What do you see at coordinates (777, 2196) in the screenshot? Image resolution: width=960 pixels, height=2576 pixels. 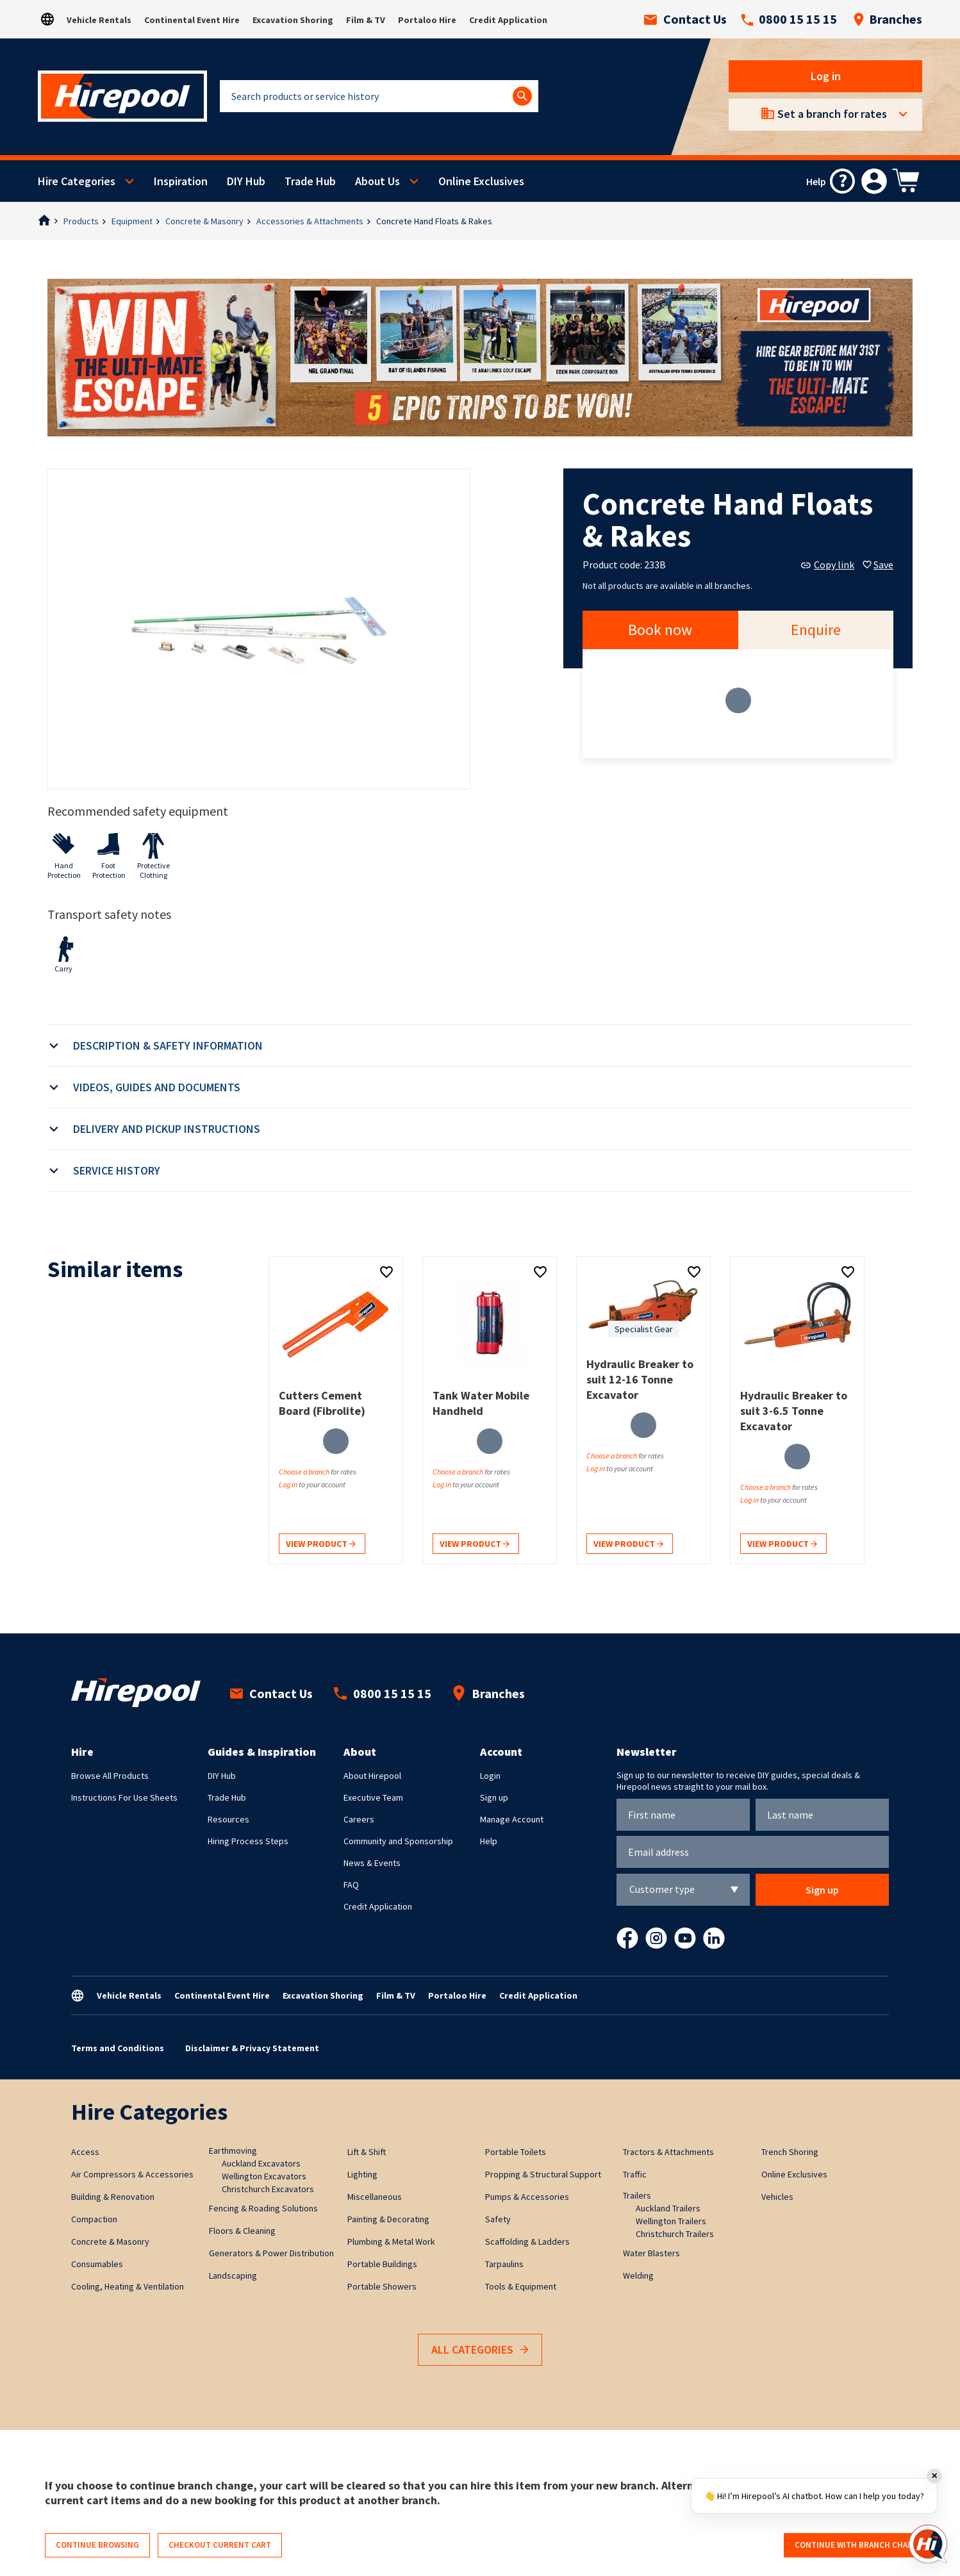 I see `Vehicles` at bounding box center [777, 2196].